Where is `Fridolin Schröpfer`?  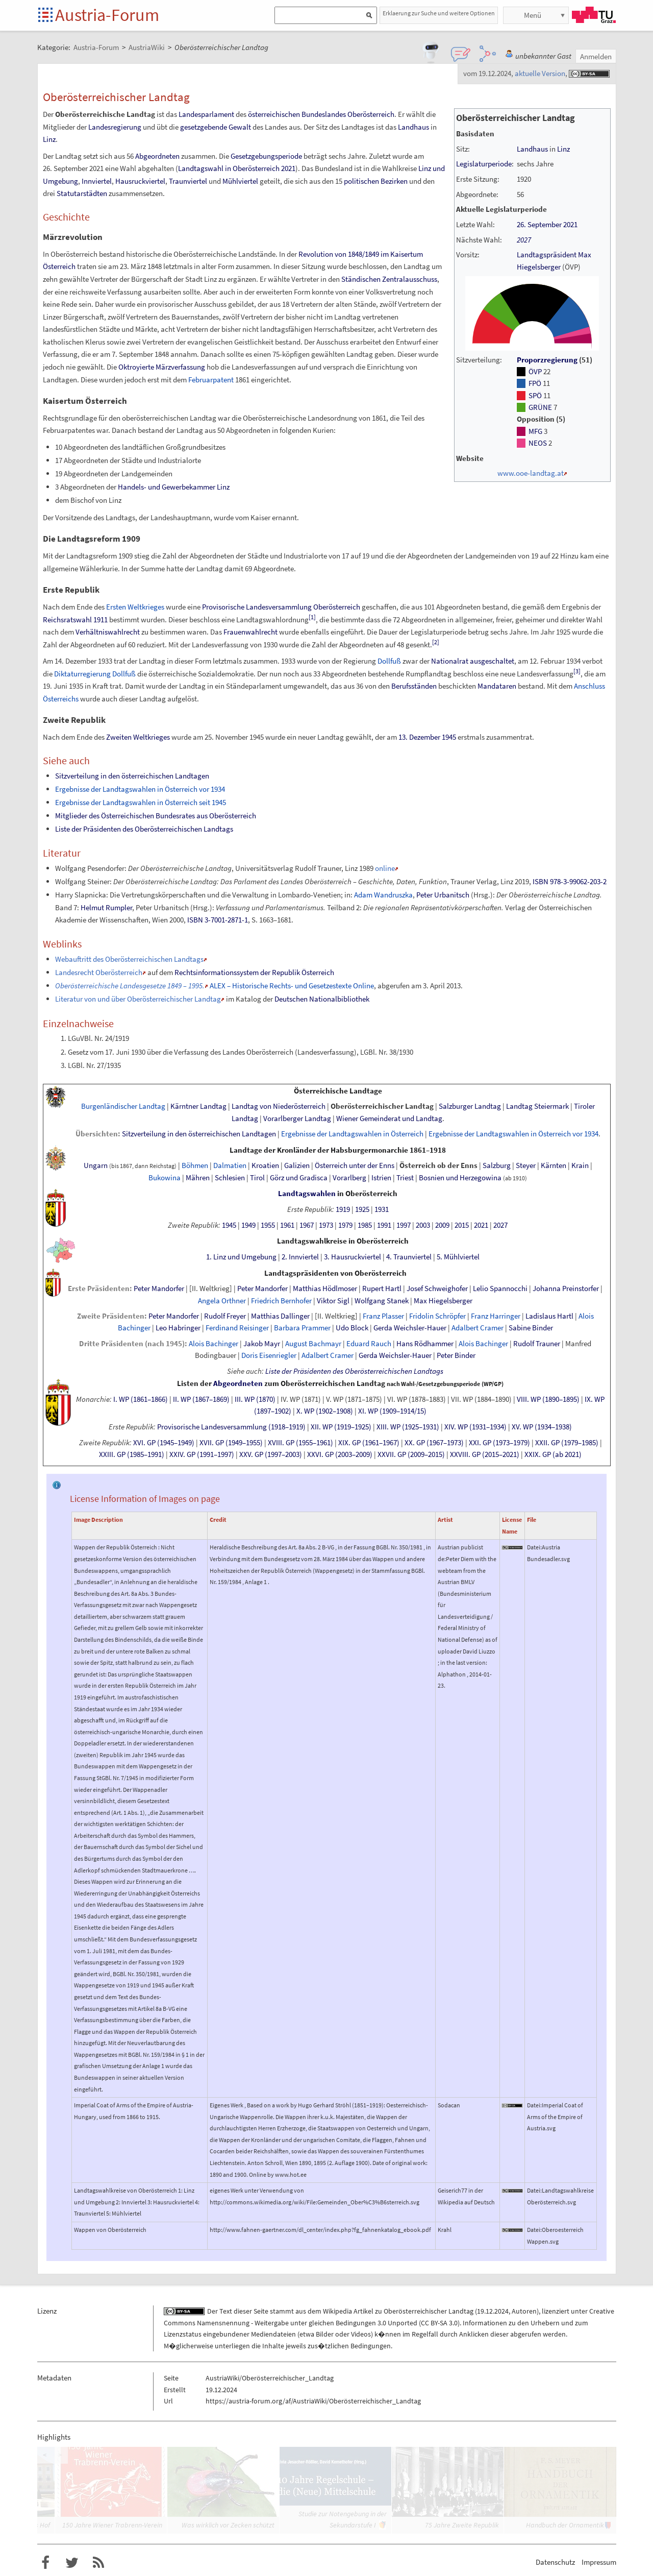
Fridolin Schröpfer is located at coordinates (437, 1316).